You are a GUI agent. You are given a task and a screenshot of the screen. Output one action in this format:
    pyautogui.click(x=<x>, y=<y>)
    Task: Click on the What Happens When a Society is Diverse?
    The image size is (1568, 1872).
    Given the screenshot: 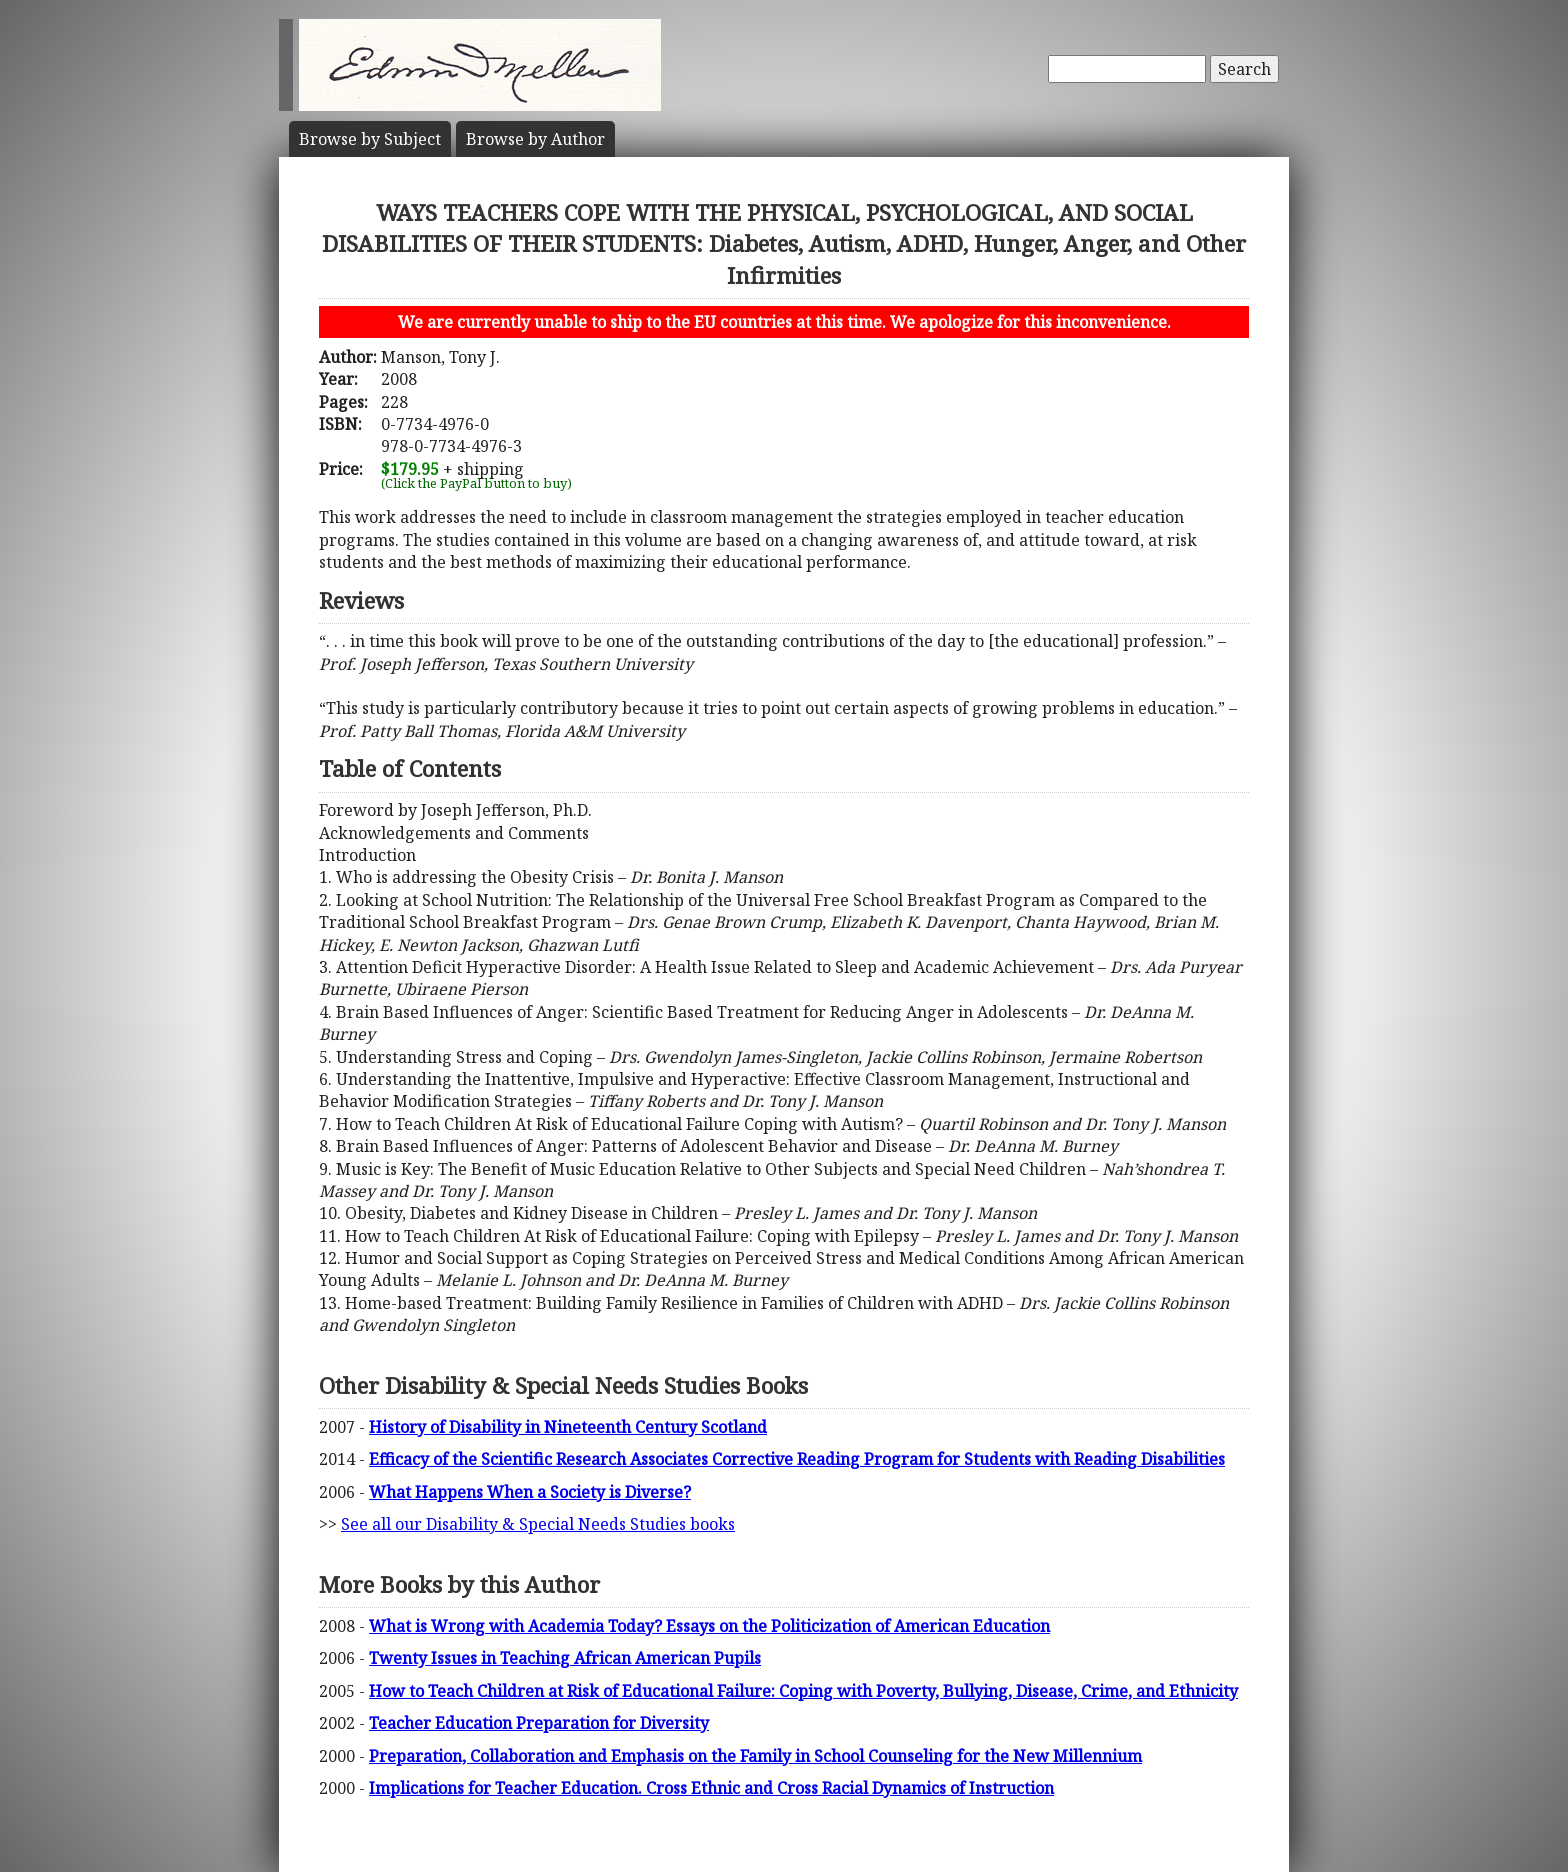 What is the action you would take?
    pyautogui.click(x=530, y=1492)
    